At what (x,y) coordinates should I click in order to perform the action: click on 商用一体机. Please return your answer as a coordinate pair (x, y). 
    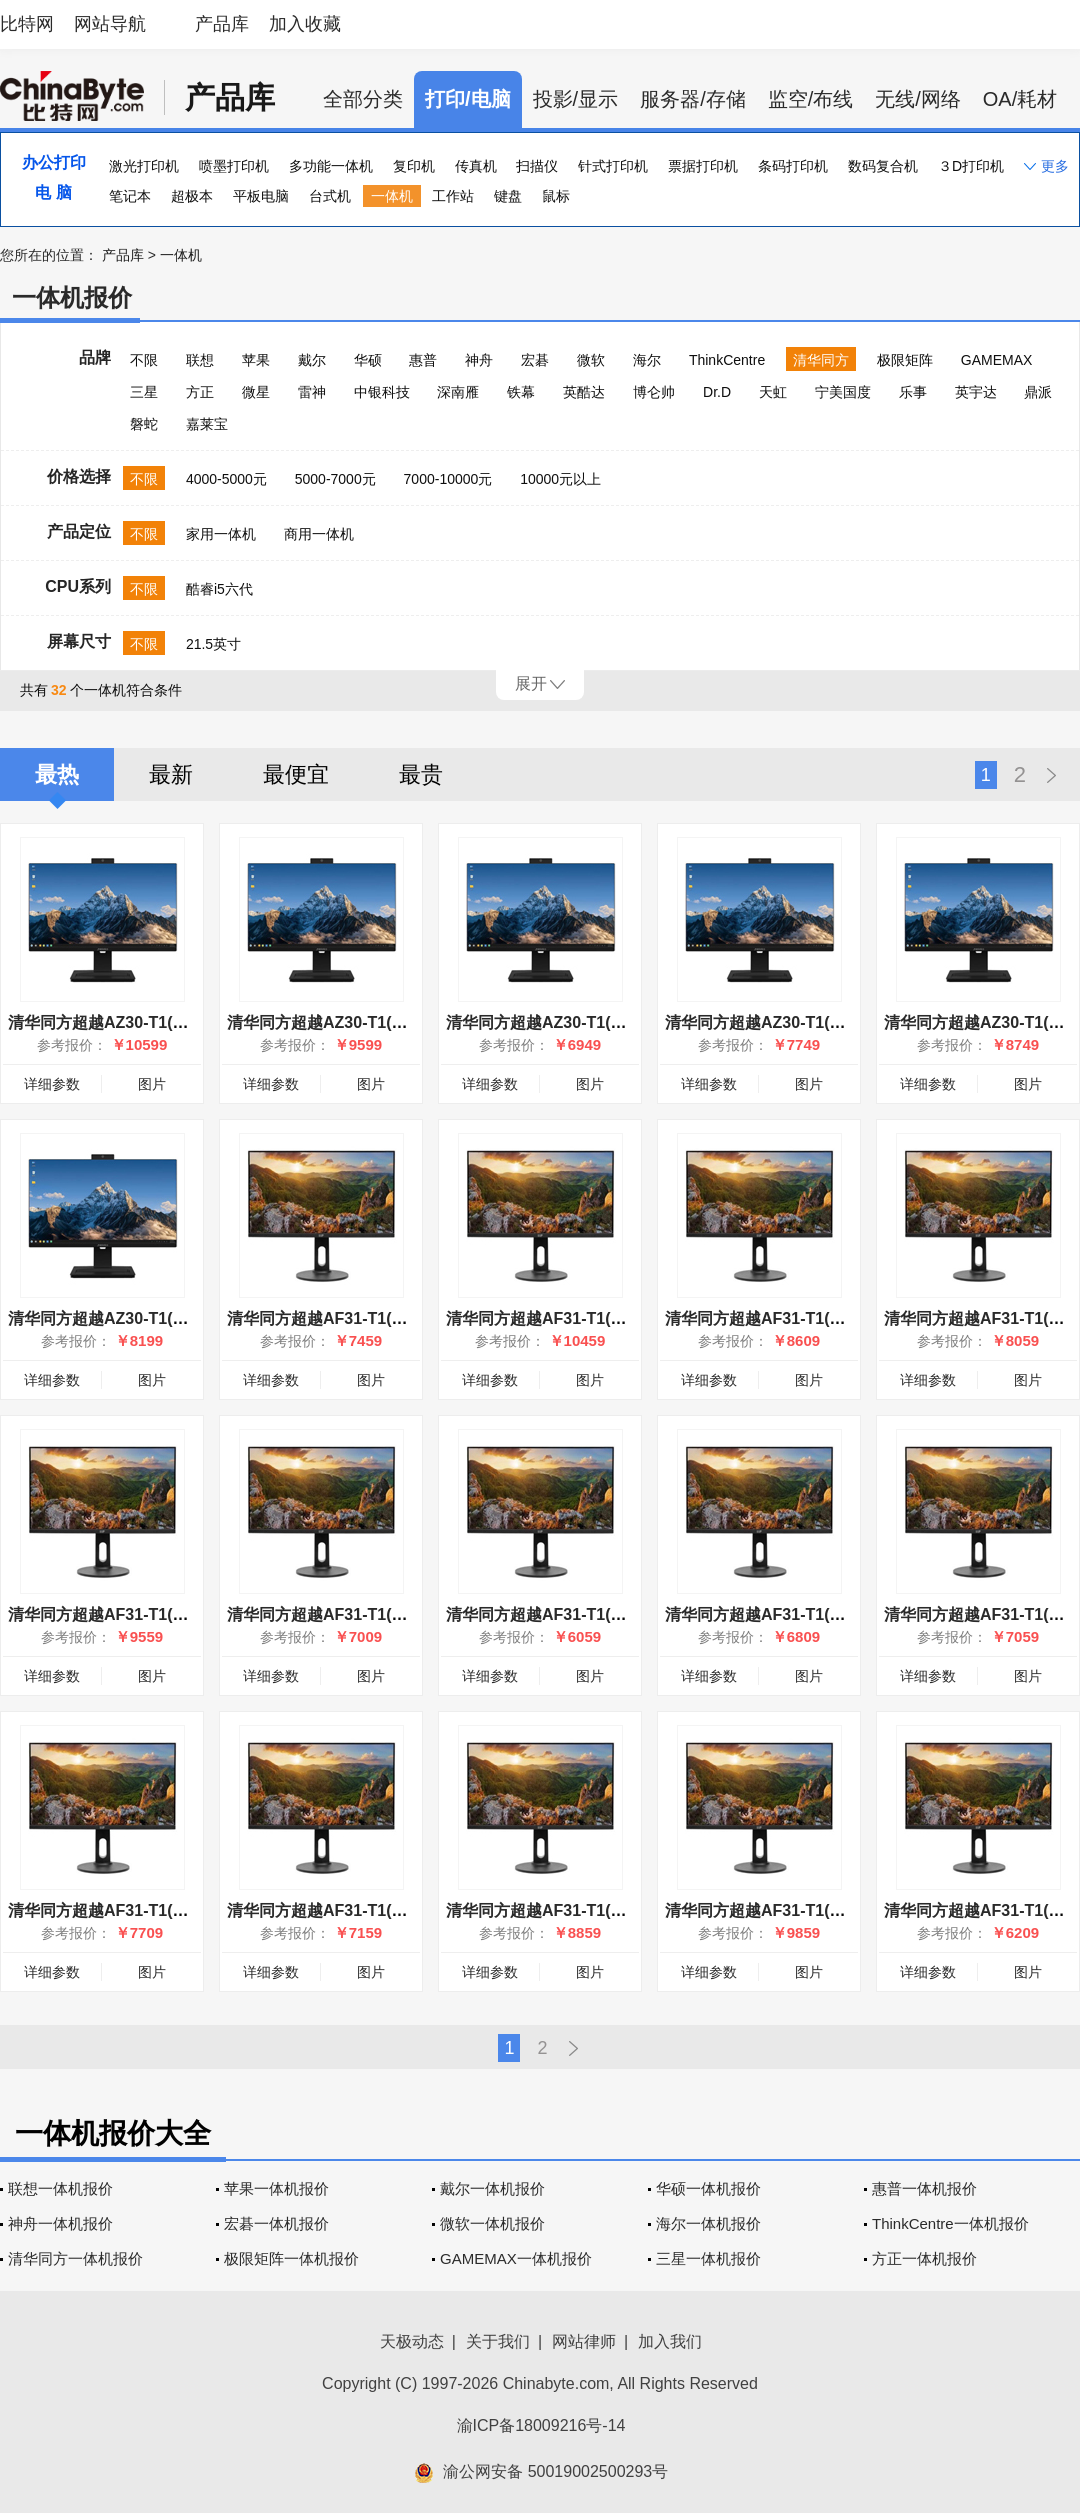
    Looking at the image, I should click on (319, 534).